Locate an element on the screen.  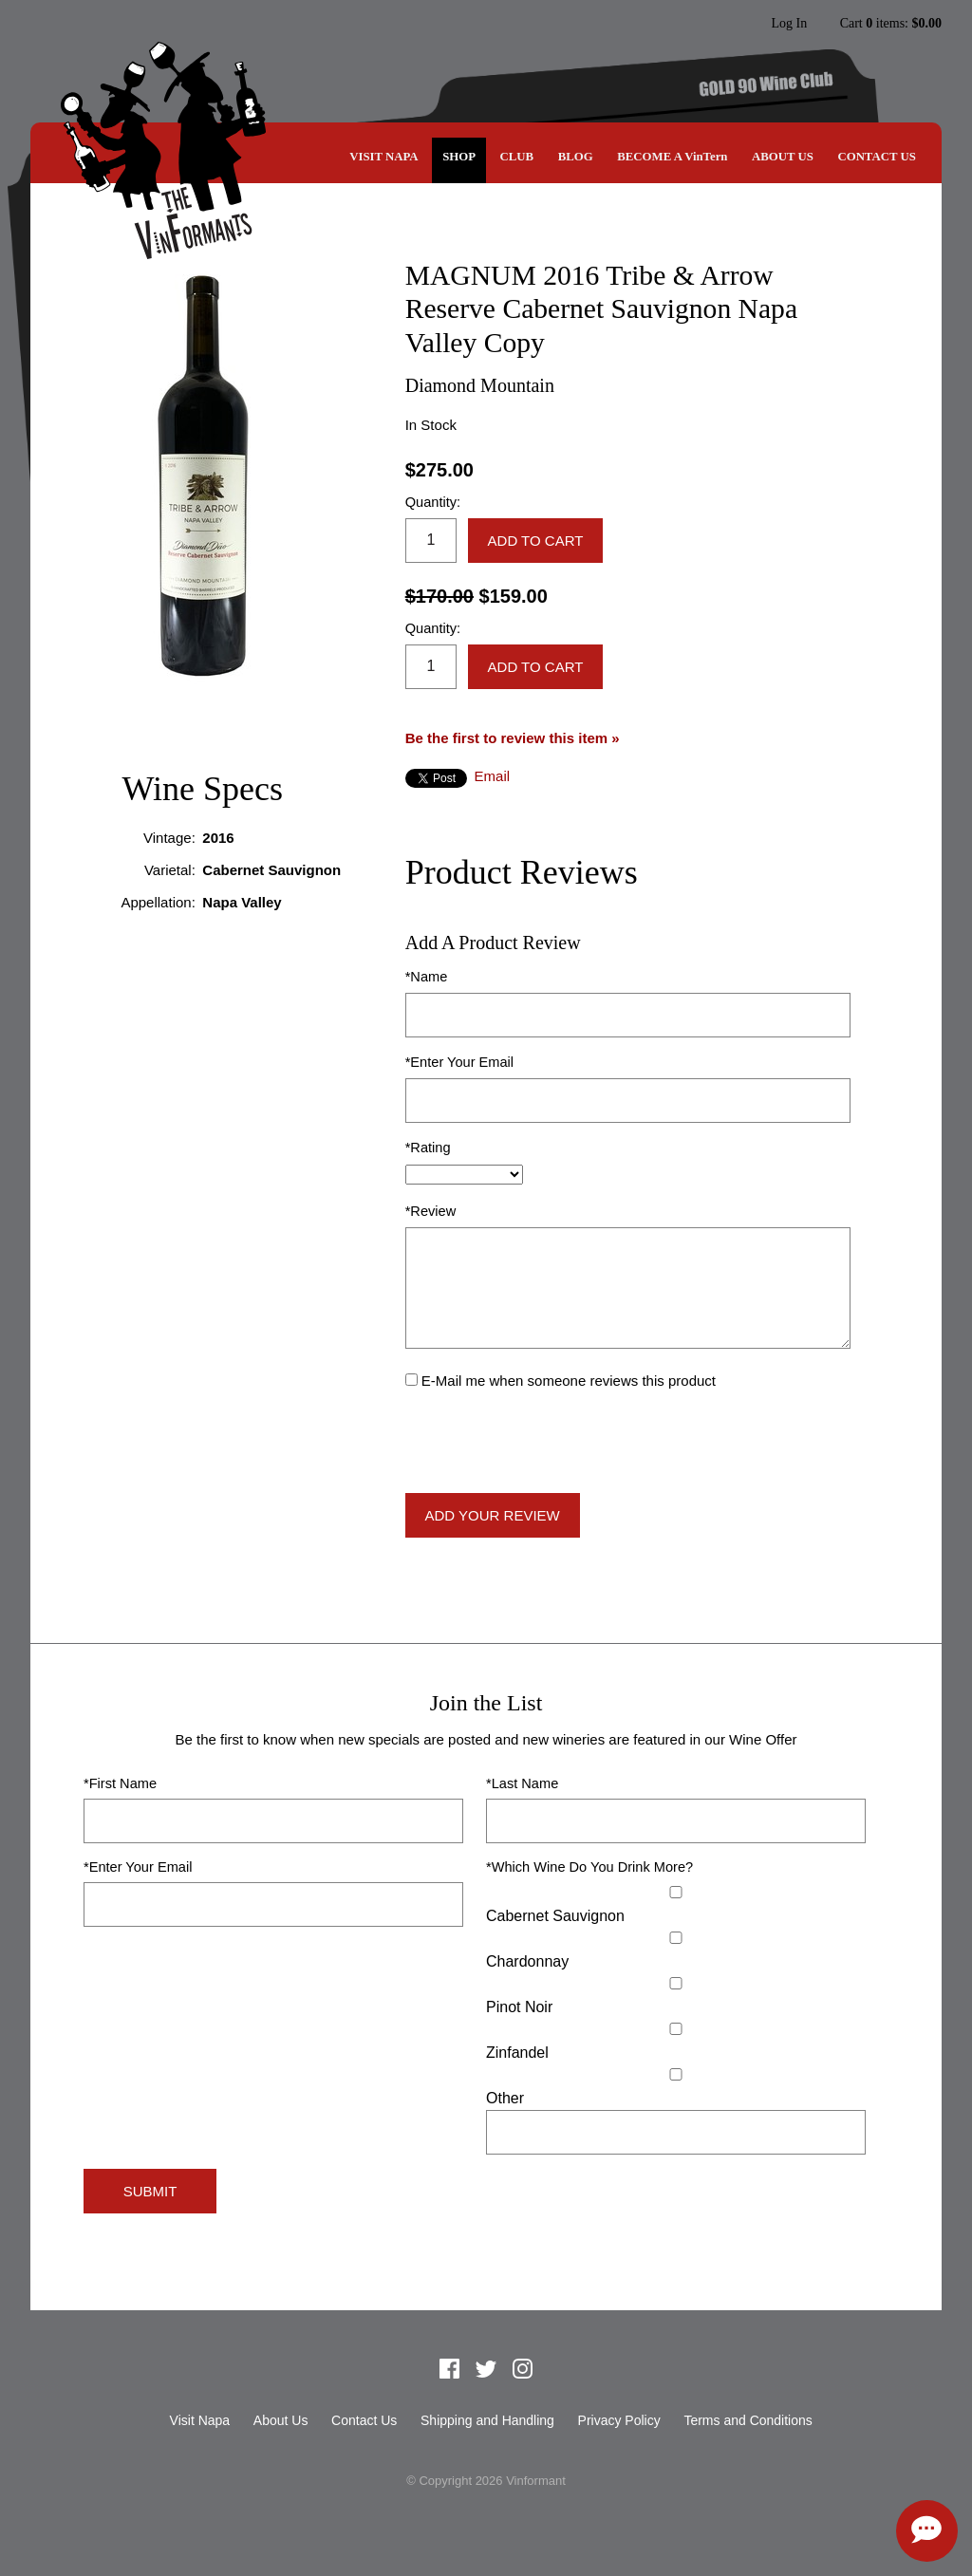
[Quantity] is located at coordinates (431, 540).